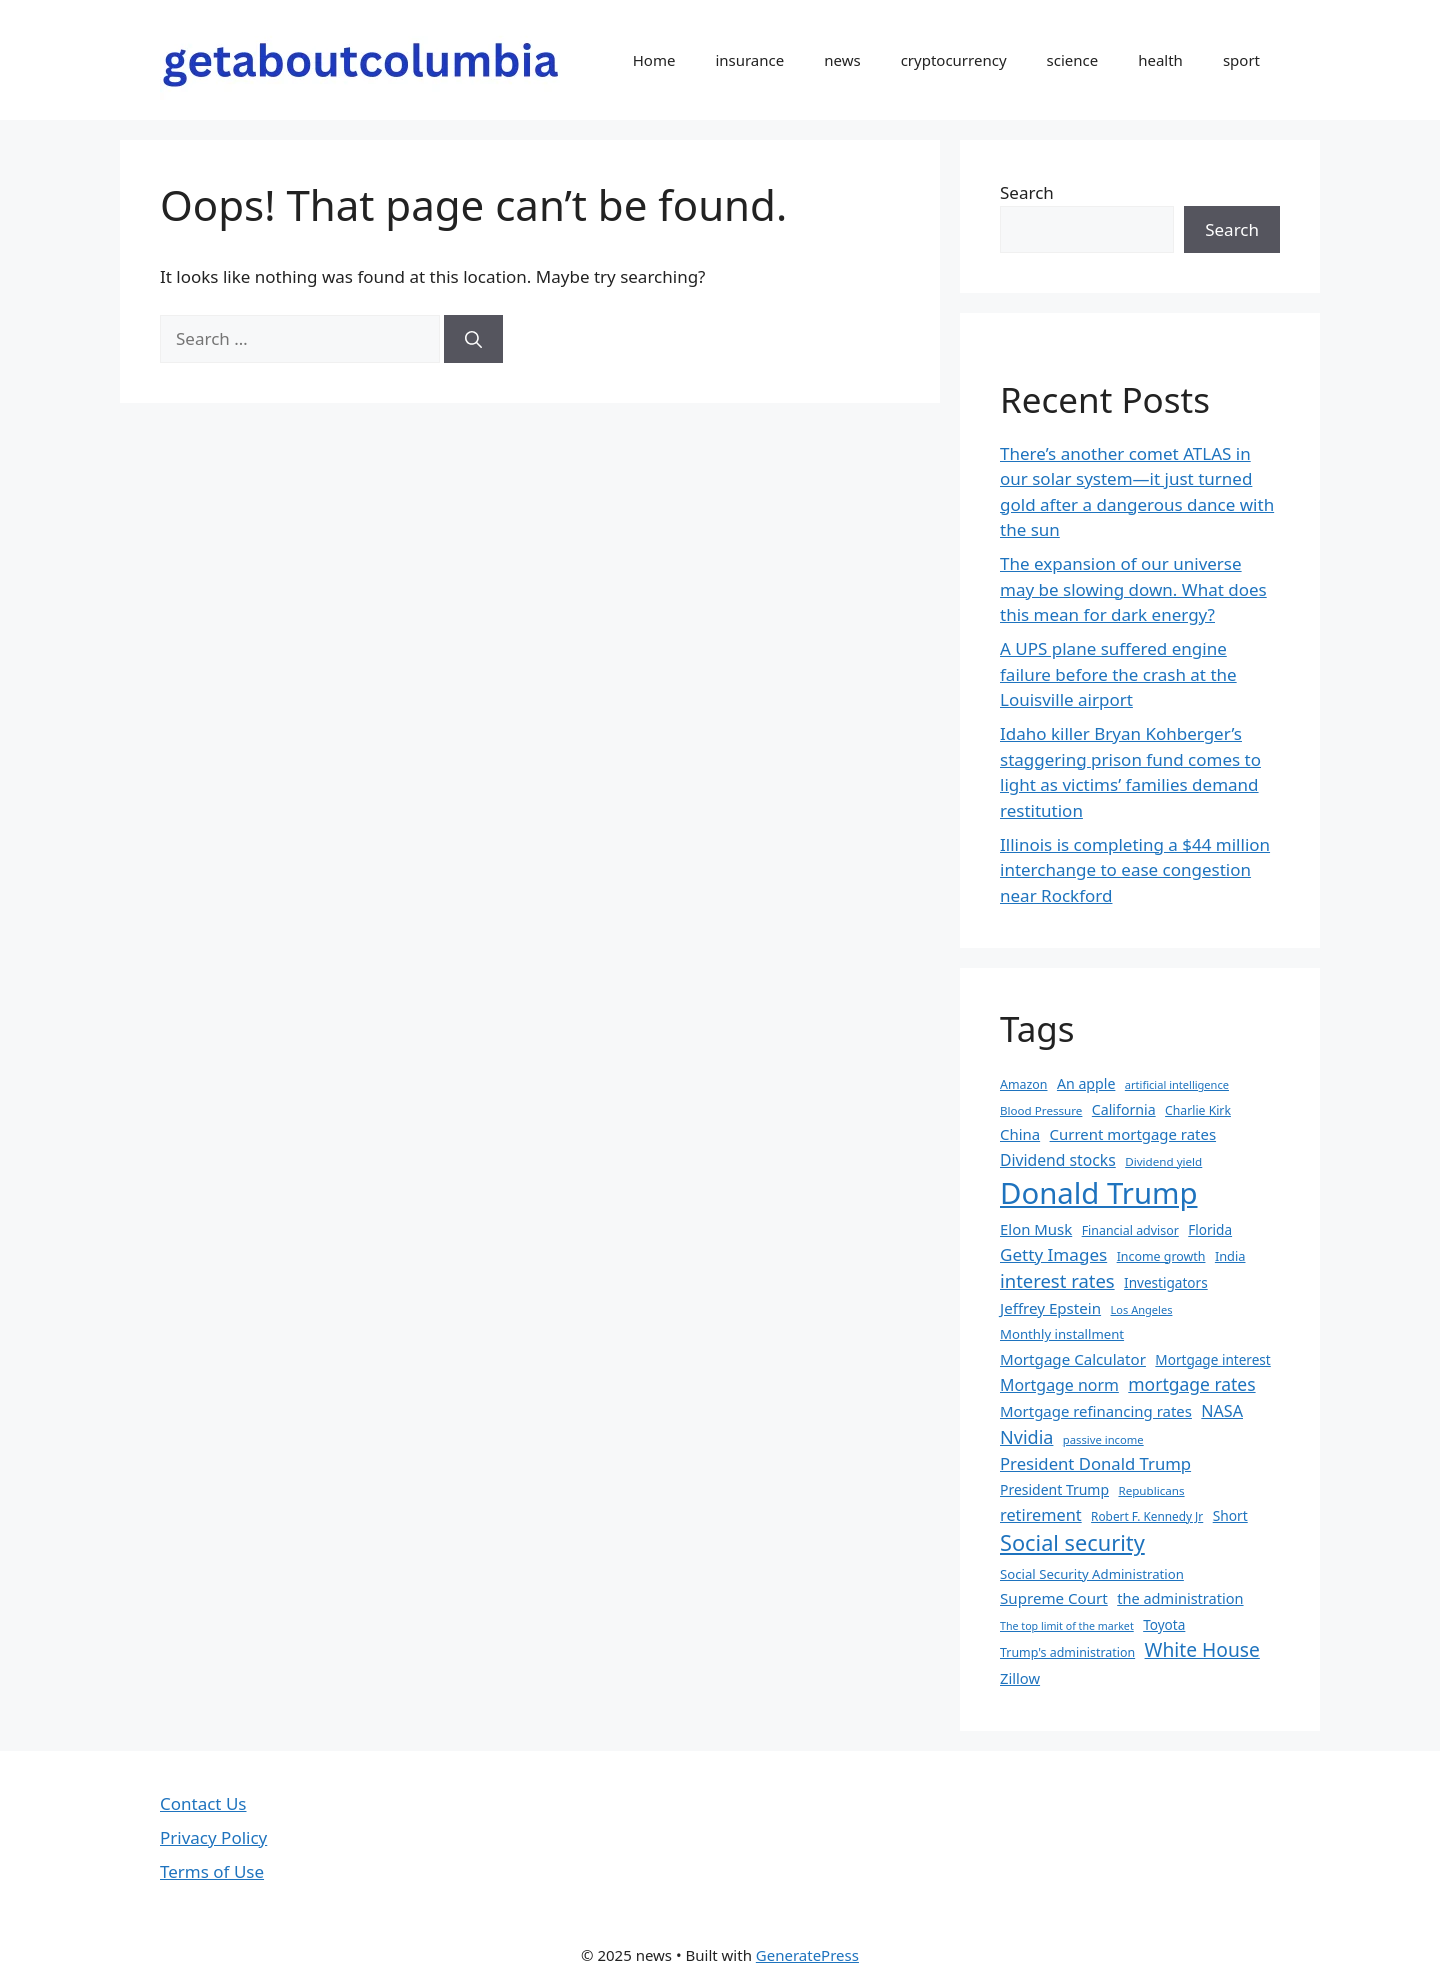 Image resolution: width=1440 pixels, height=1987 pixels. What do you see at coordinates (1161, 1256) in the screenshot?
I see `Income growth [Income growth (32 items)]` at bounding box center [1161, 1256].